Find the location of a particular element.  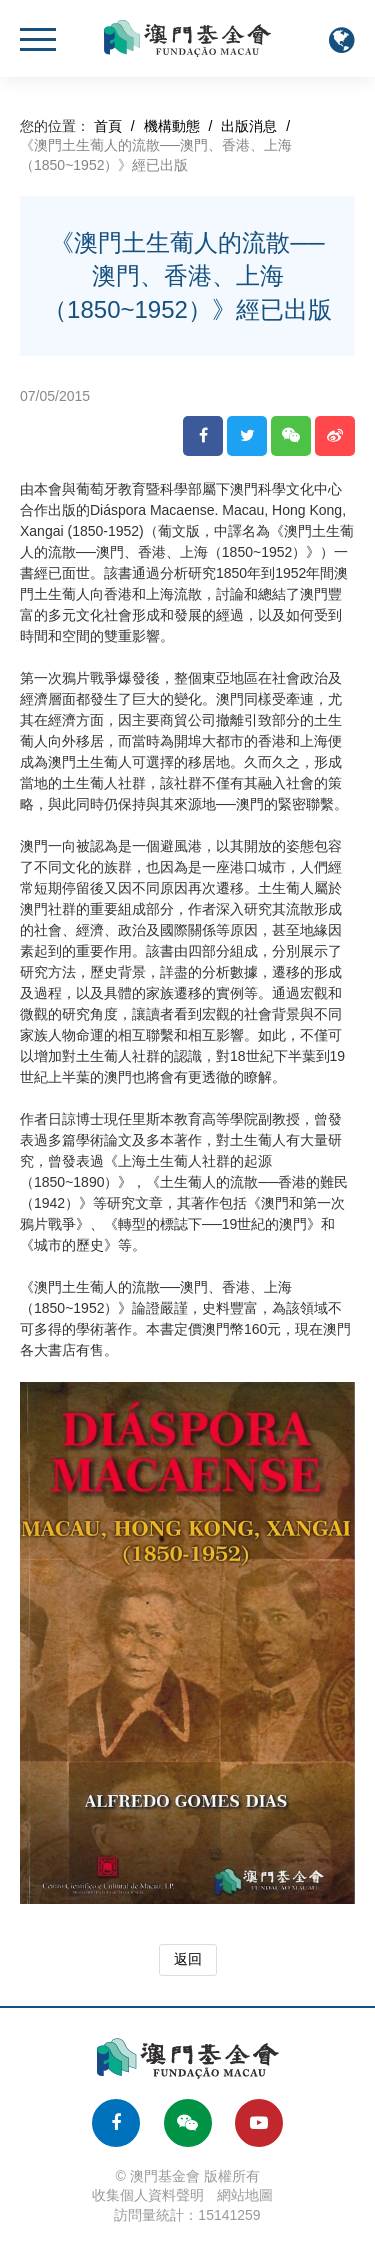

首頁 is located at coordinates (108, 126).